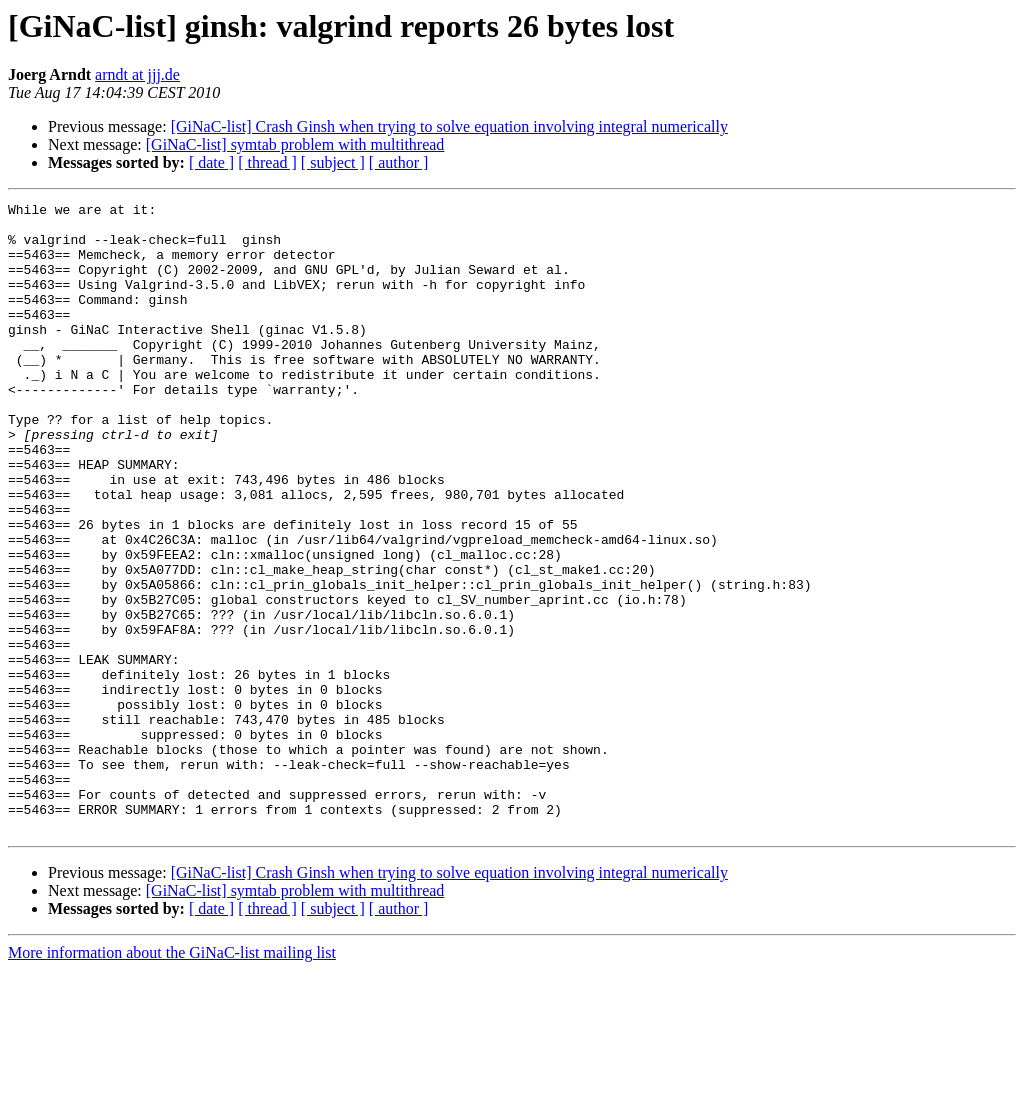 The width and height of the screenshot is (1024, 1096). Describe the element at coordinates (267, 162) in the screenshot. I see `[ thread ]` at that location.